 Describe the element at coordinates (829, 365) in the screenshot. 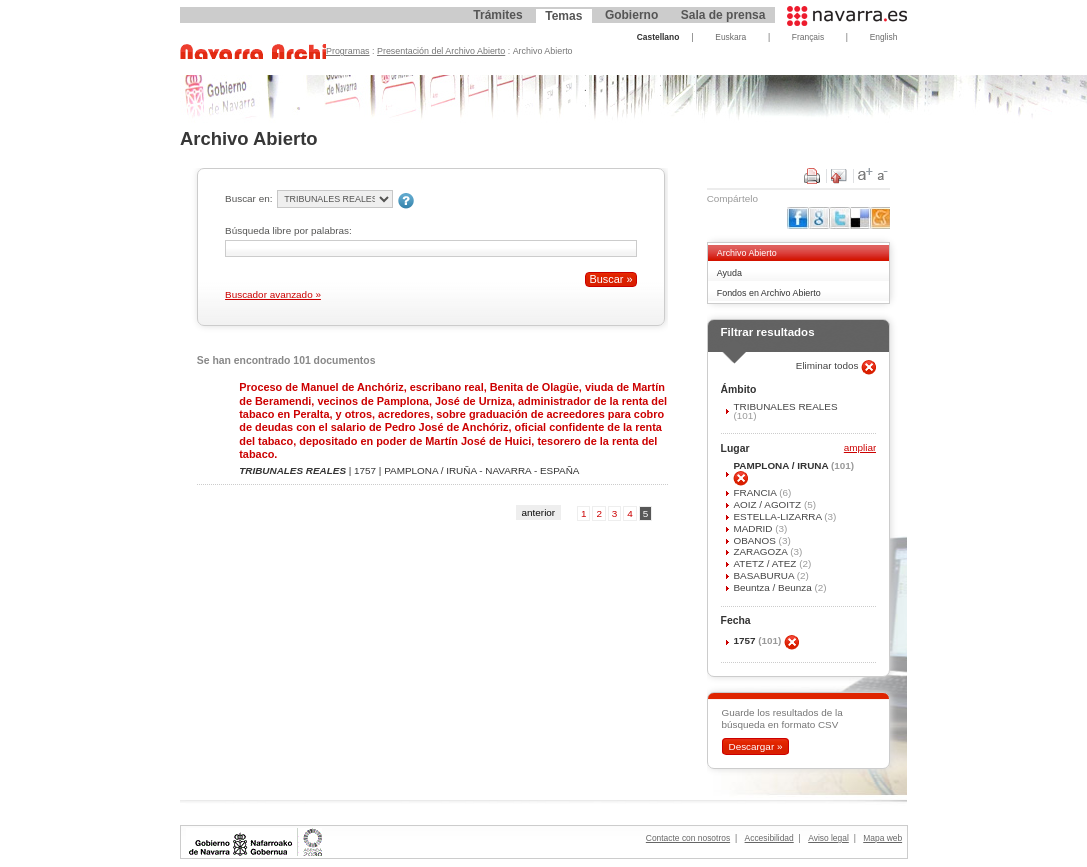

I see `Eliminar todos` at that location.